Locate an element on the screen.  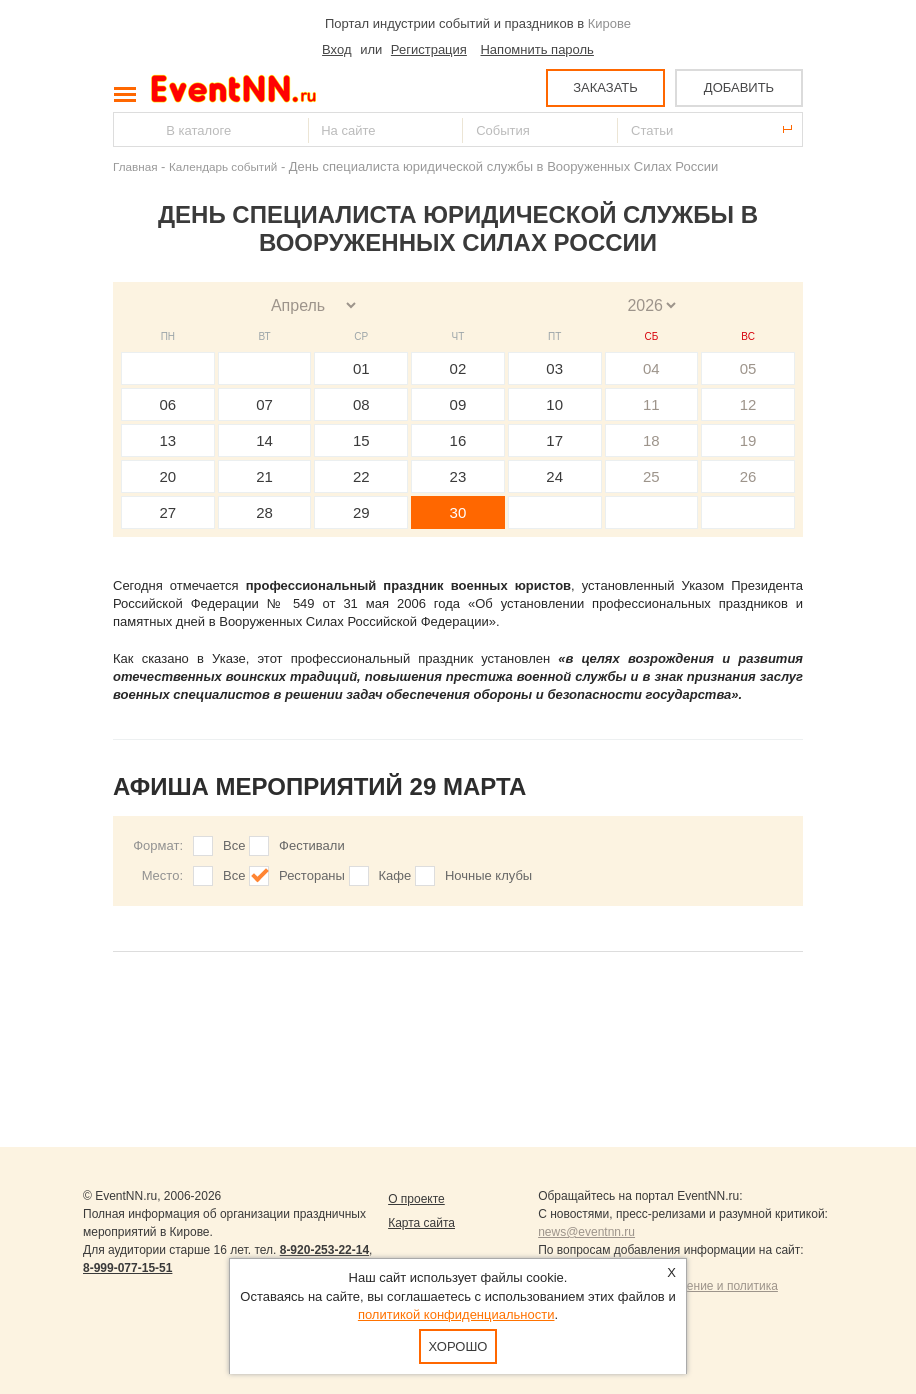
О проекте is located at coordinates (416, 1199).